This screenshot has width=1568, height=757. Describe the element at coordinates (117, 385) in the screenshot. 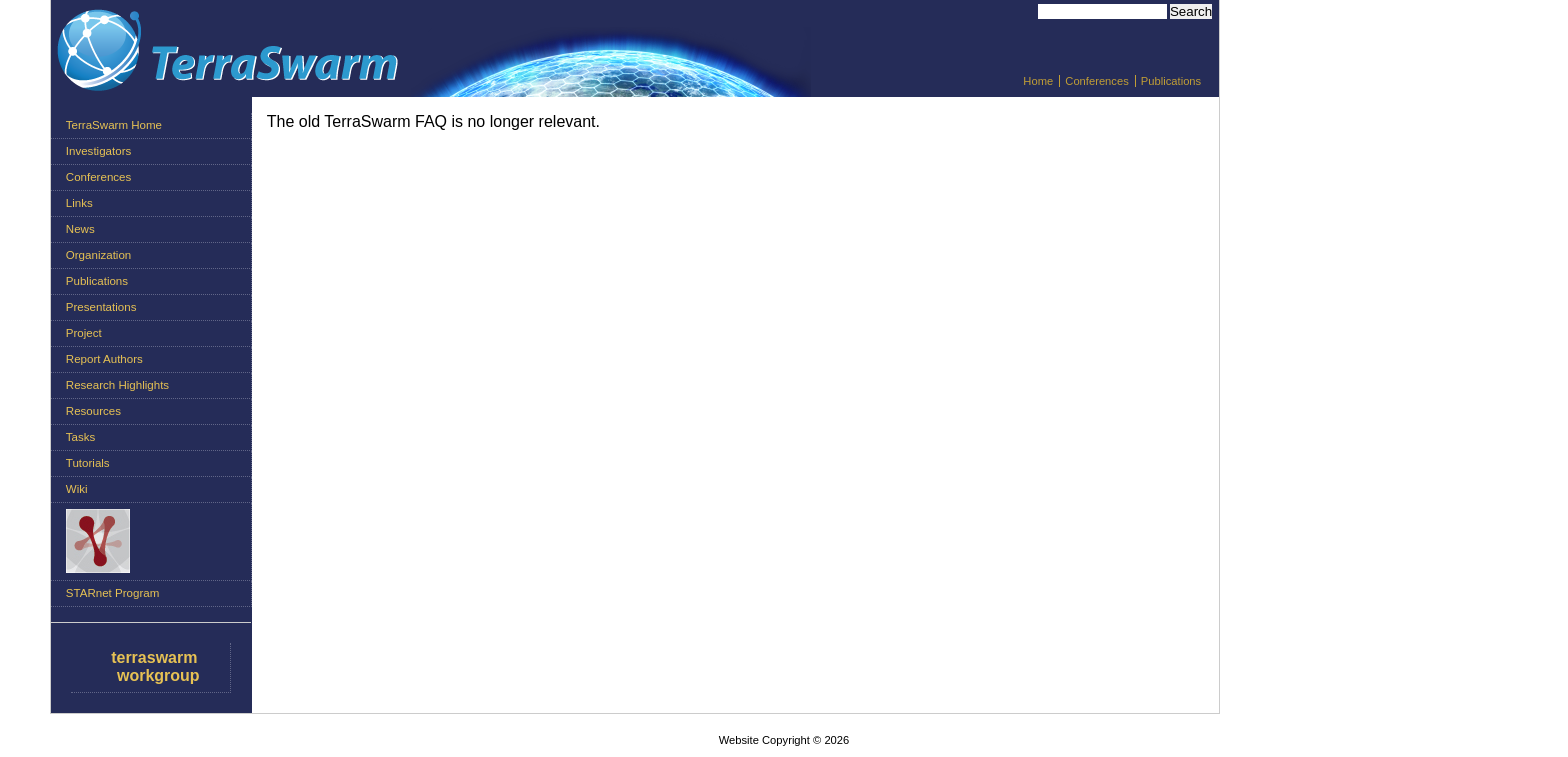

I see `Research Highlights` at that location.